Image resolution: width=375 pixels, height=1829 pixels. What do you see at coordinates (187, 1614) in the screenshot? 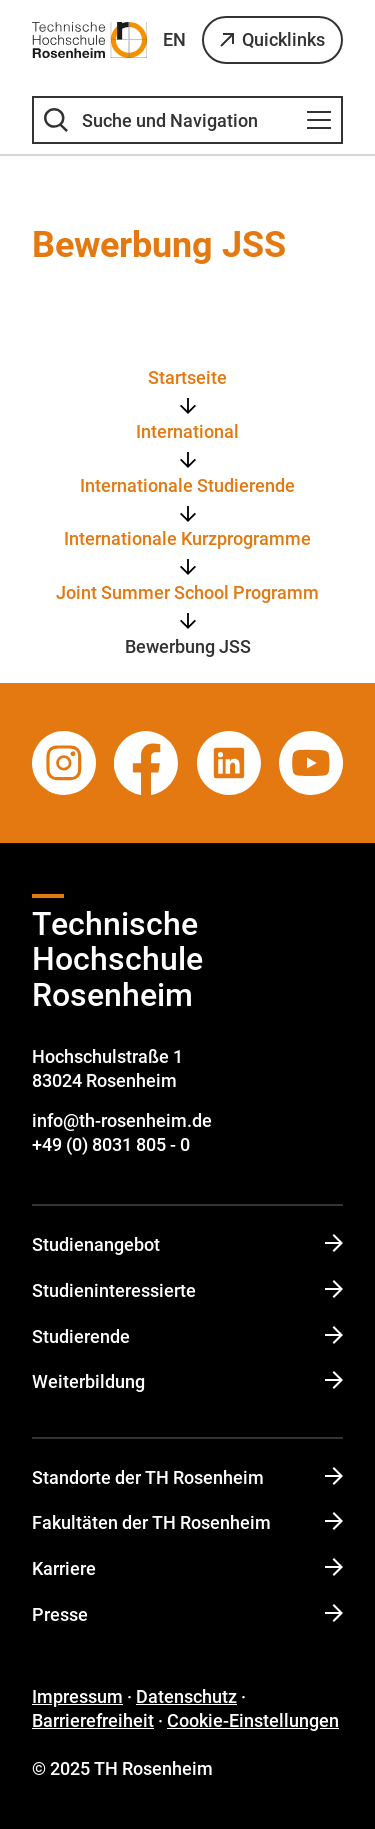
I see `Presse` at bounding box center [187, 1614].